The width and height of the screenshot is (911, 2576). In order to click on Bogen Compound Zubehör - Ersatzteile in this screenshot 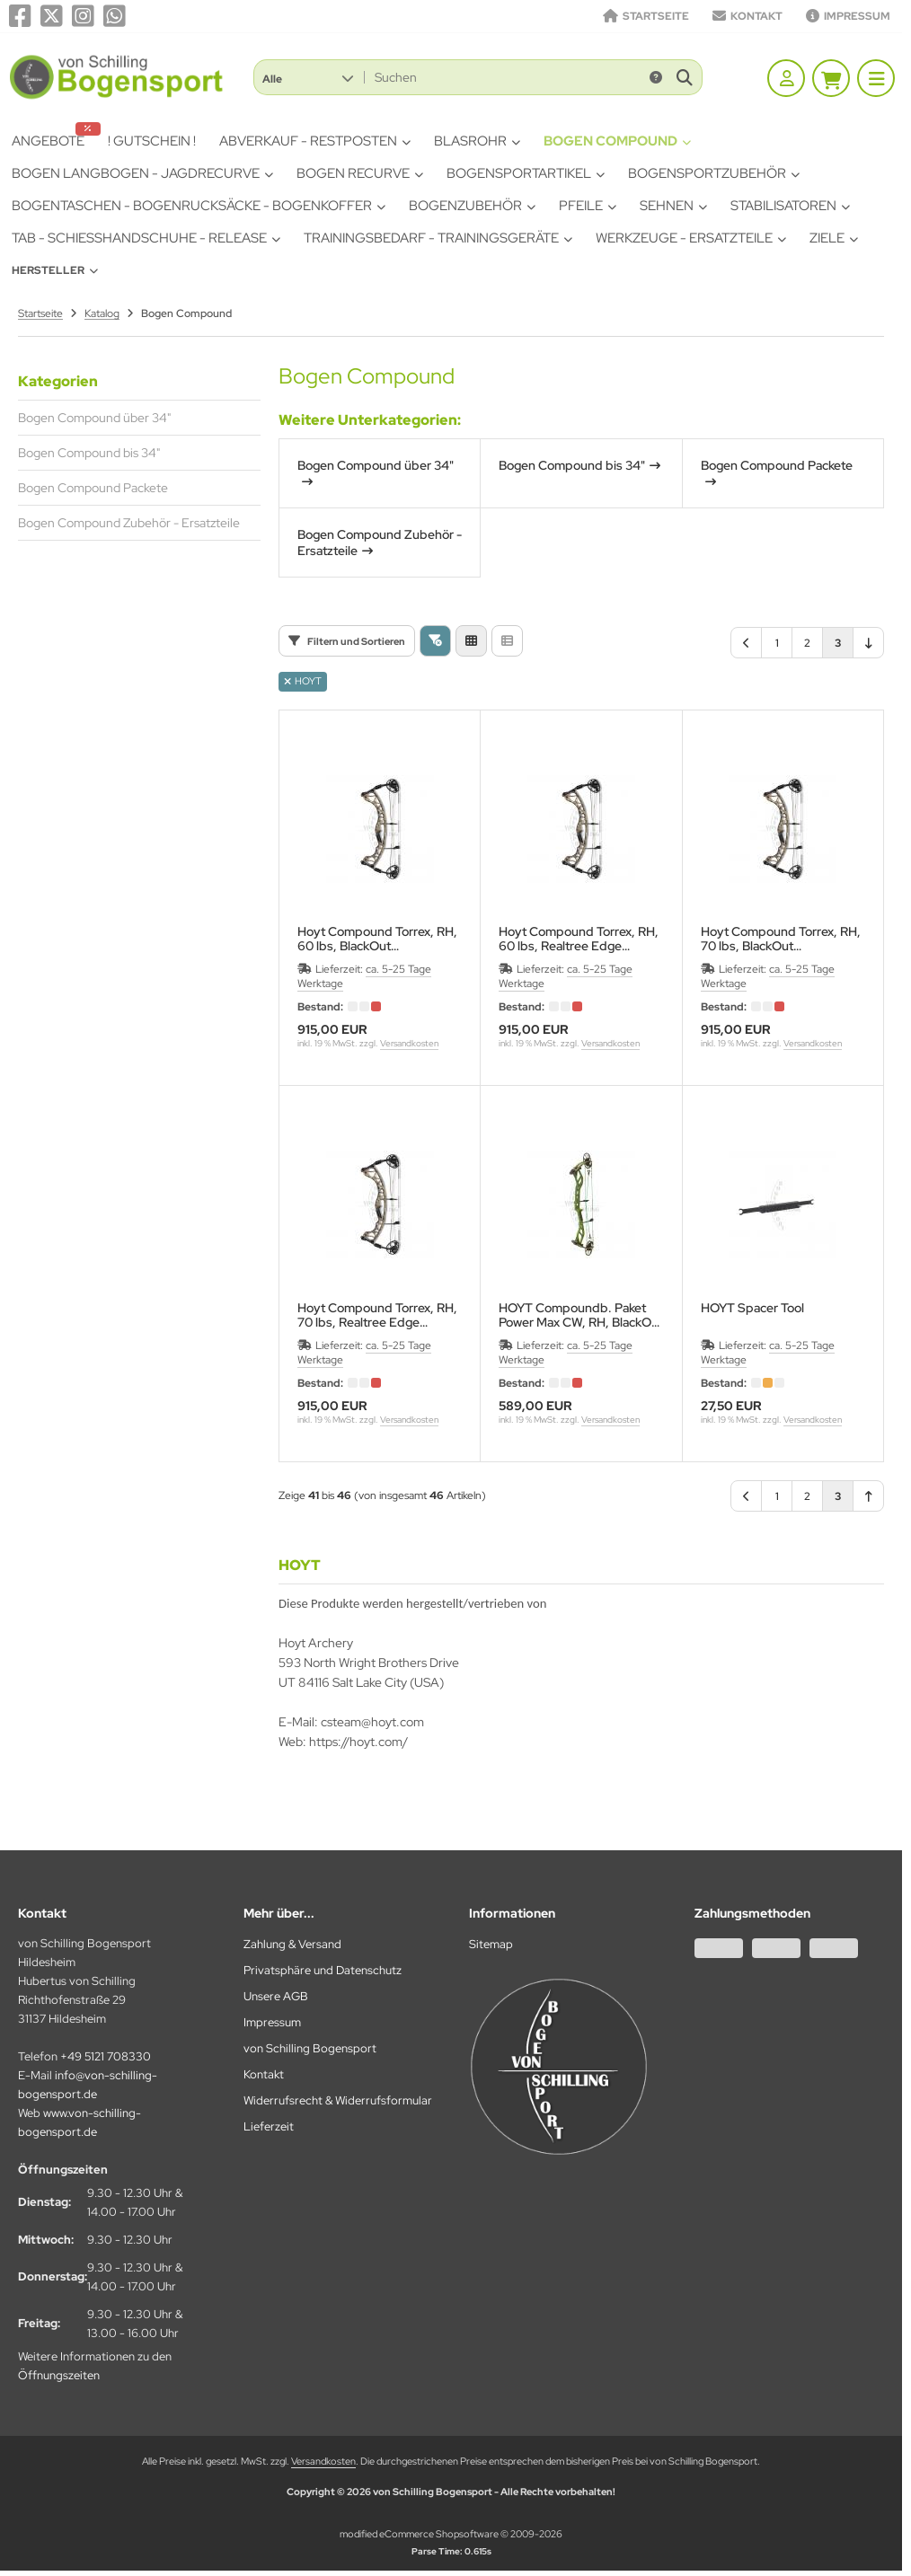, I will do `click(129, 523)`.